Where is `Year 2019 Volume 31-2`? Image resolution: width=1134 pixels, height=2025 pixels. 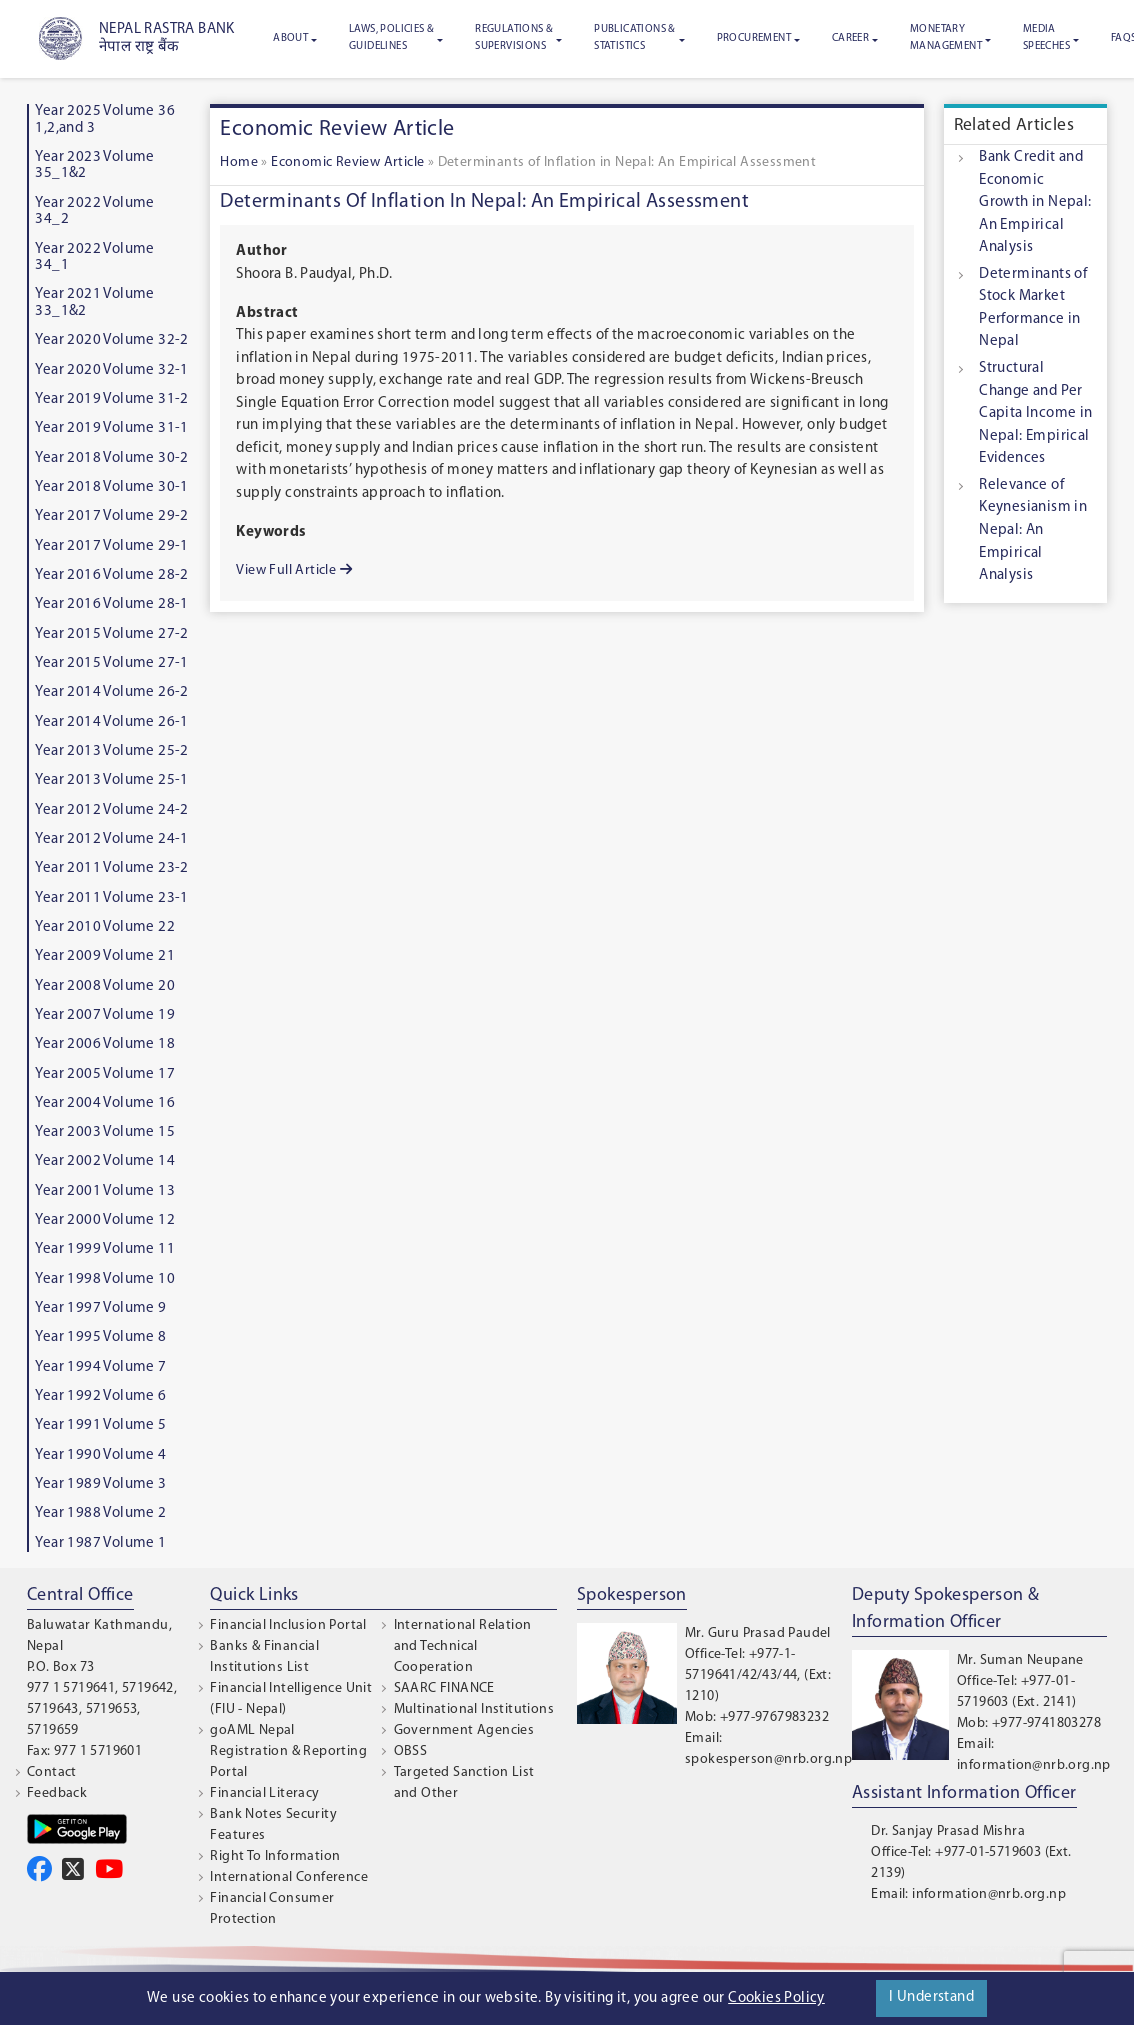 Year 2019 Volume 31-2 is located at coordinates (111, 399).